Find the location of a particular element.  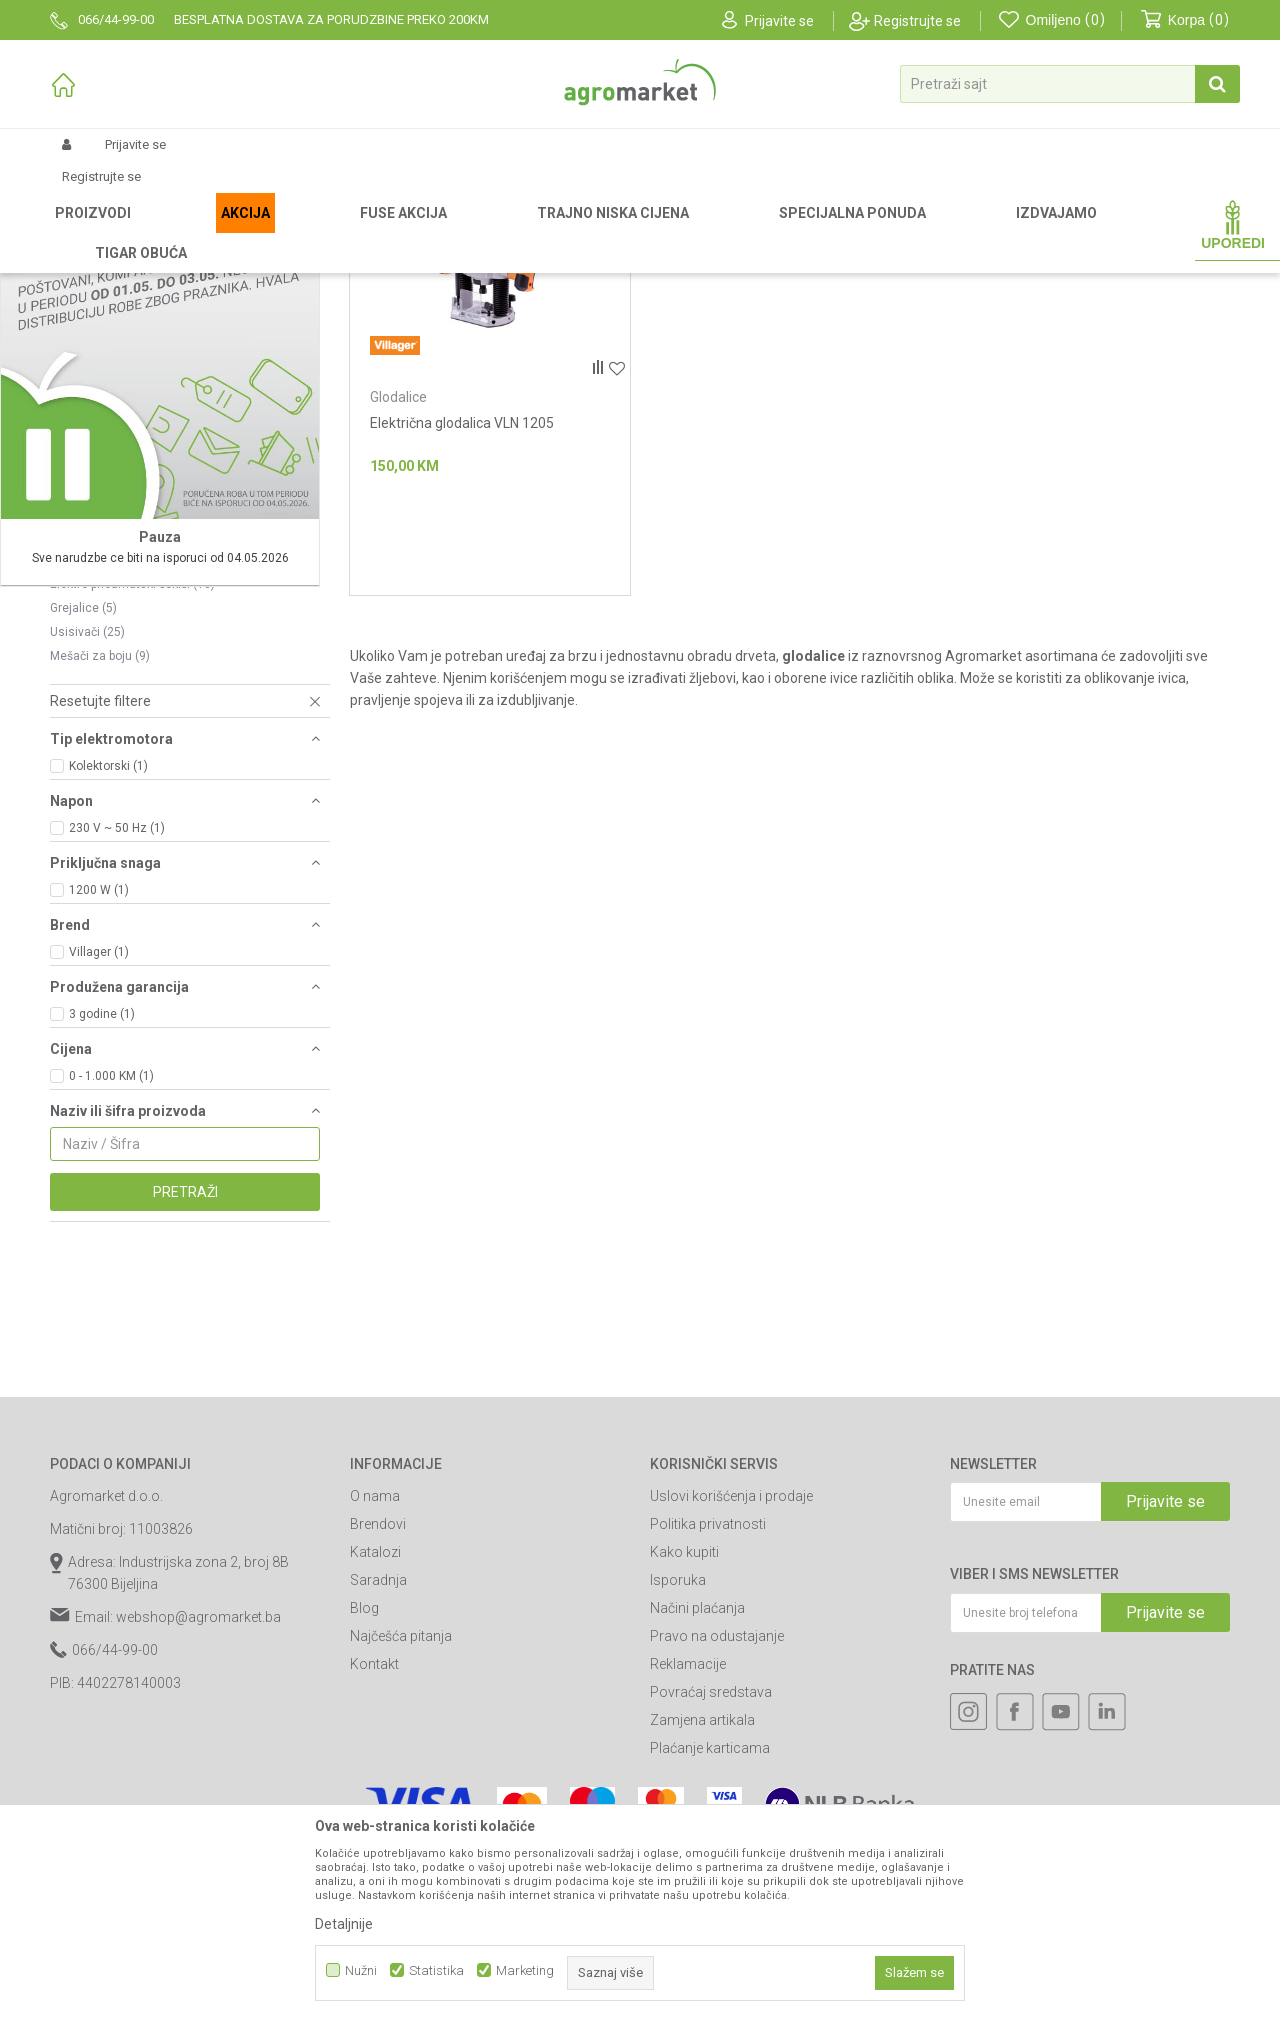

Saradnja is located at coordinates (378, 1789).